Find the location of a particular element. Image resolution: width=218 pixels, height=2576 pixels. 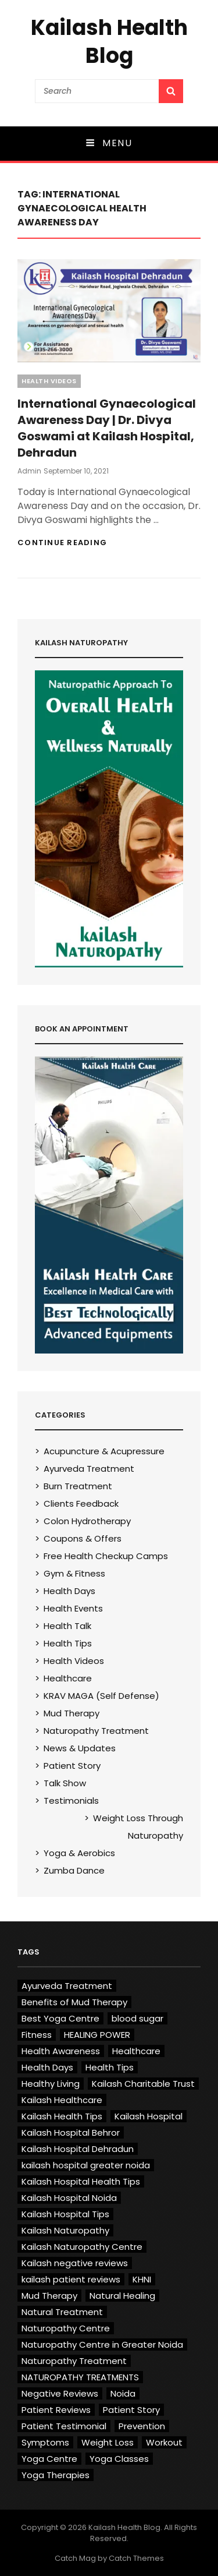

Acupuncture & Acupressure is located at coordinates (104, 1451).